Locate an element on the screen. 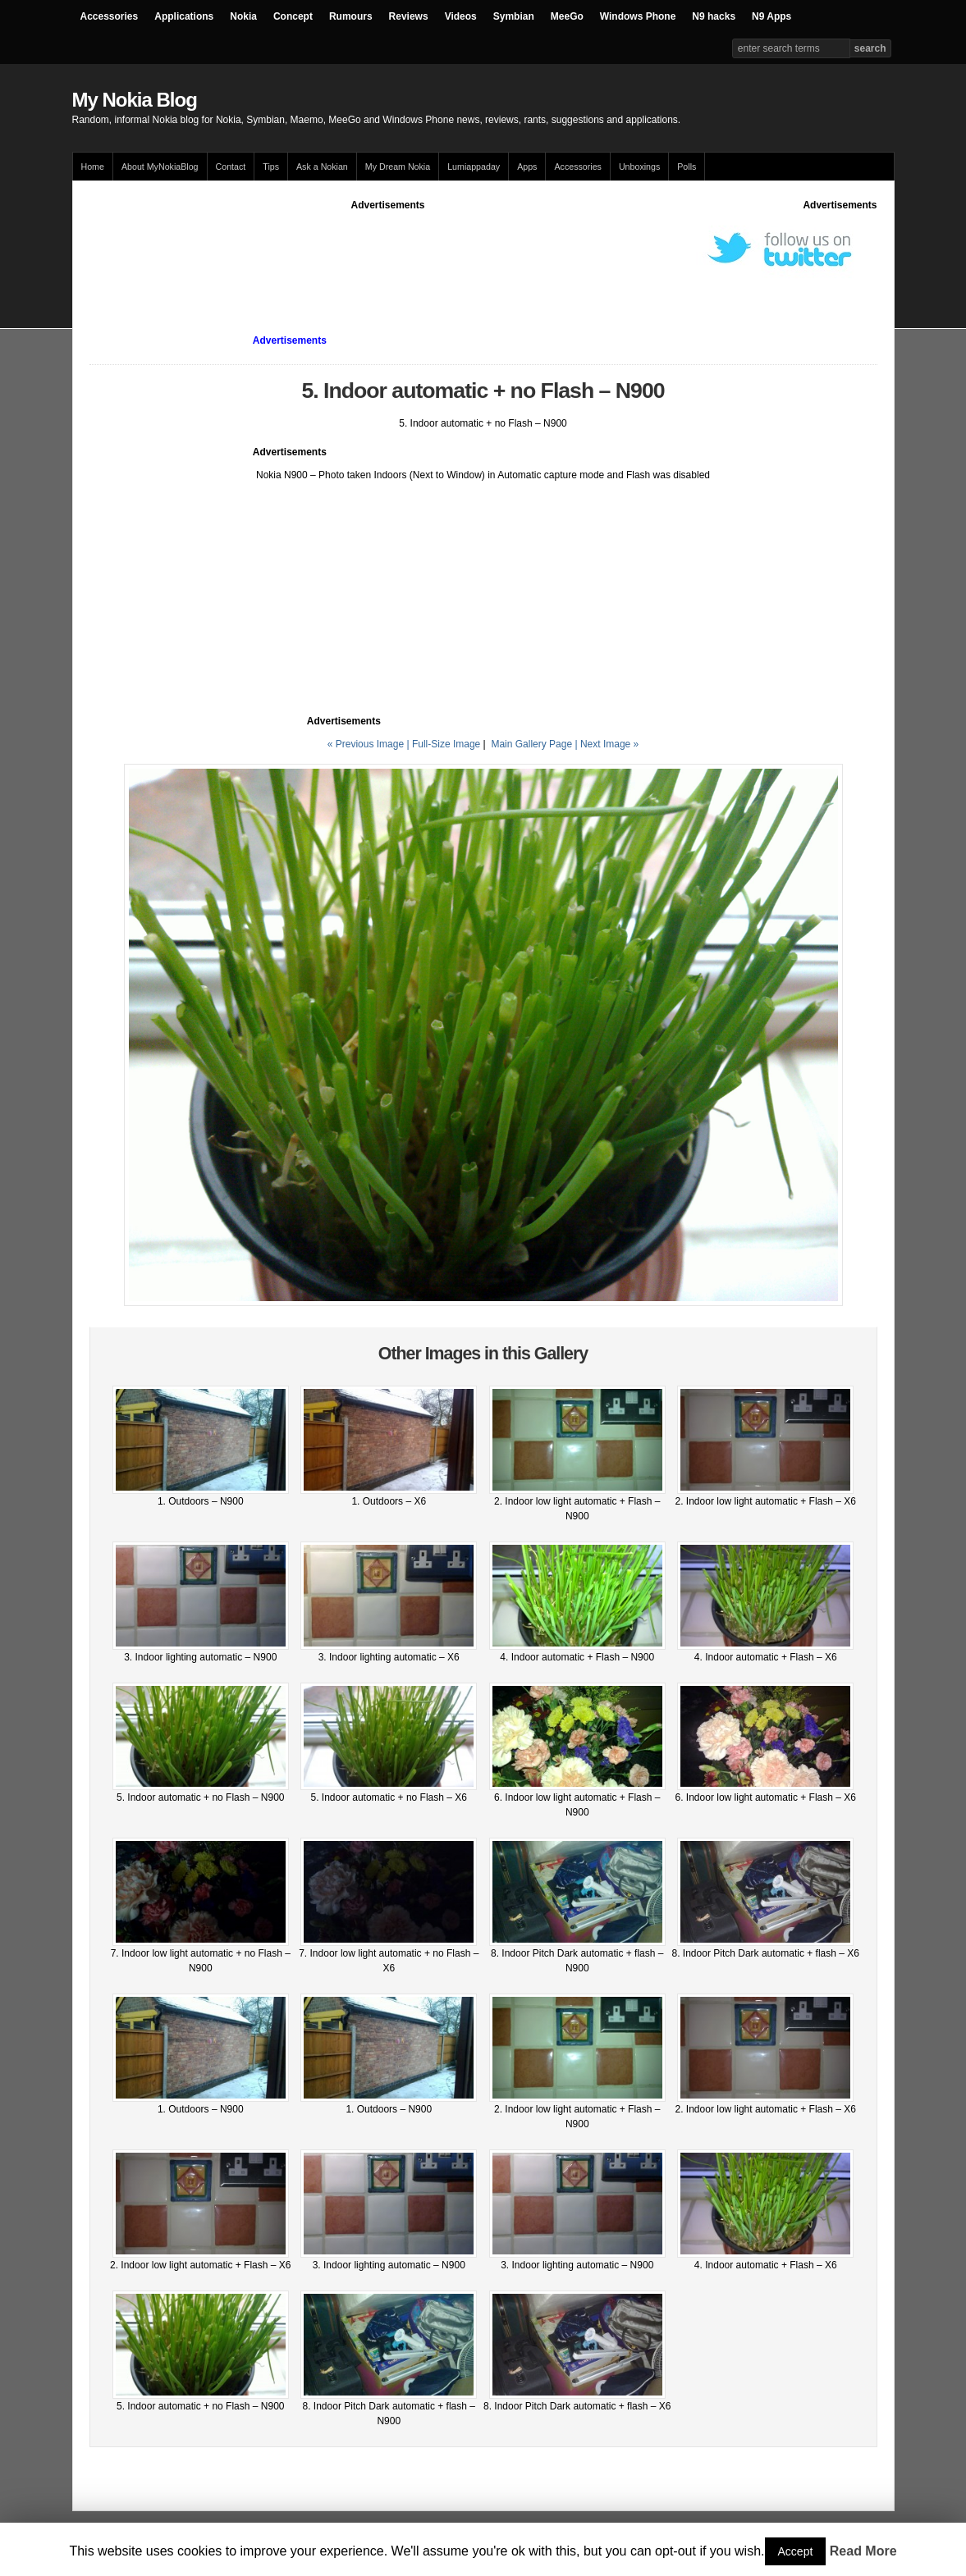 The width and height of the screenshot is (966, 2576). My Nokia Blog is located at coordinates (134, 100).